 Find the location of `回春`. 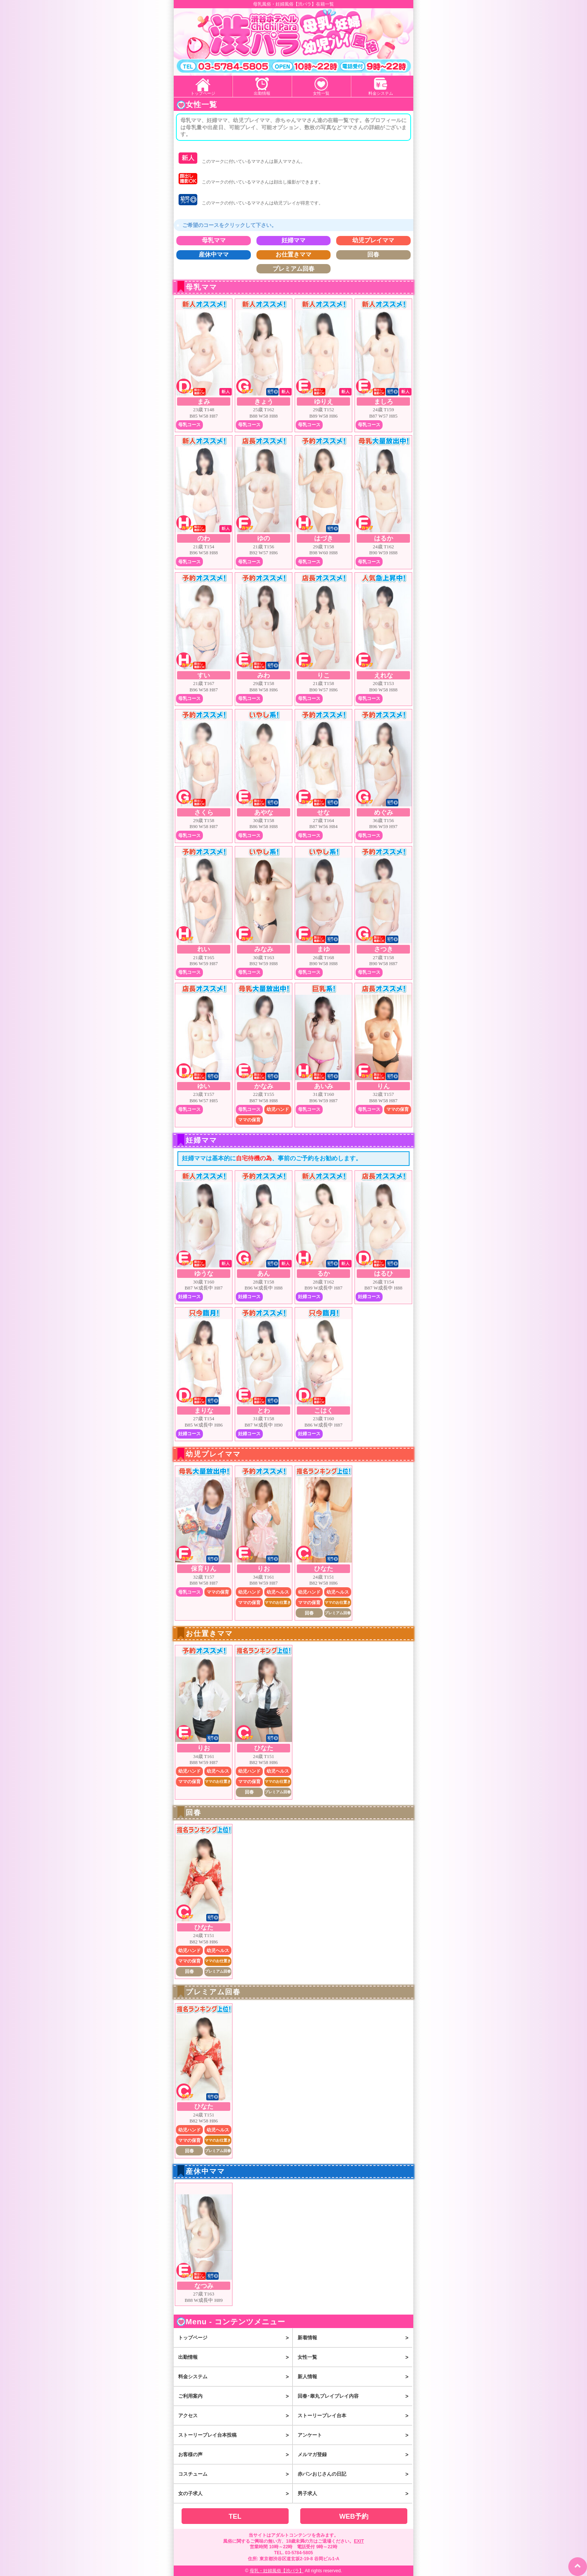

回春 is located at coordinates (373, 255).